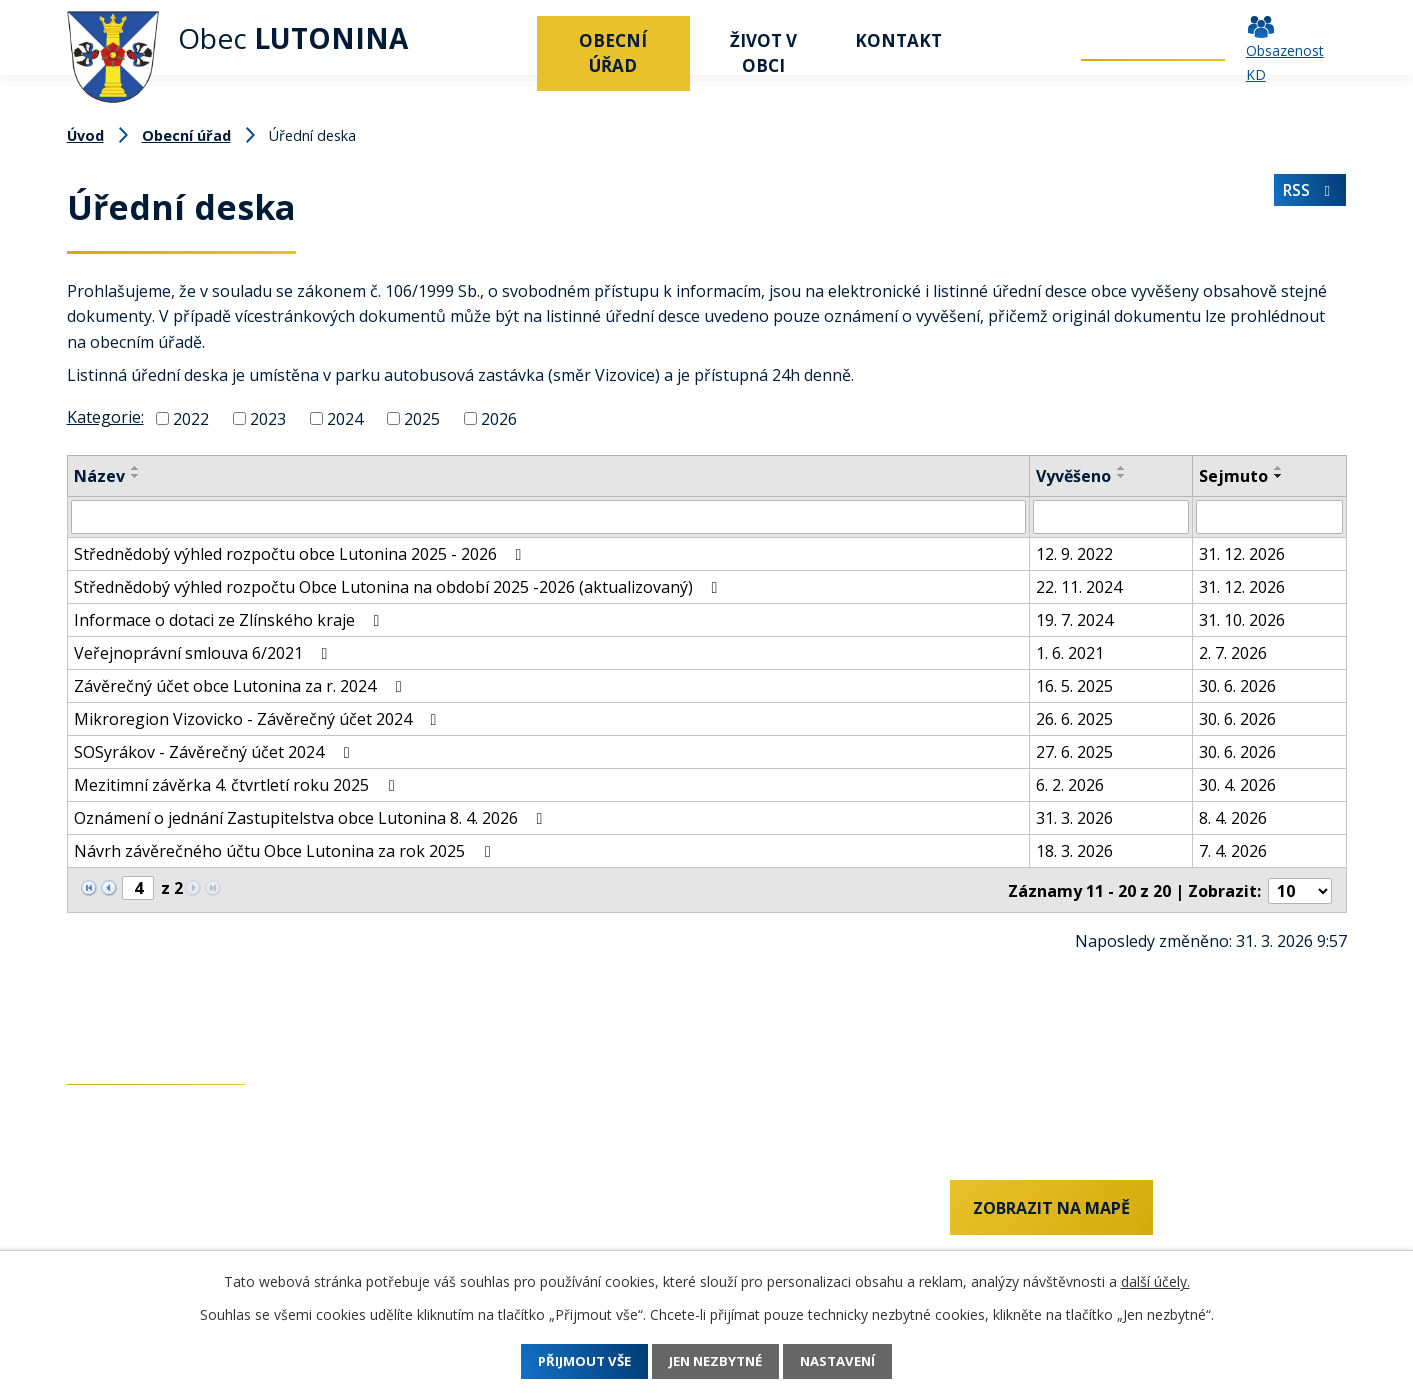 This screenshot has height=1397, width=1413. I want to click on Mezitimní závěrka 4. čtvrtletí roku 2025, so click(237, 785).